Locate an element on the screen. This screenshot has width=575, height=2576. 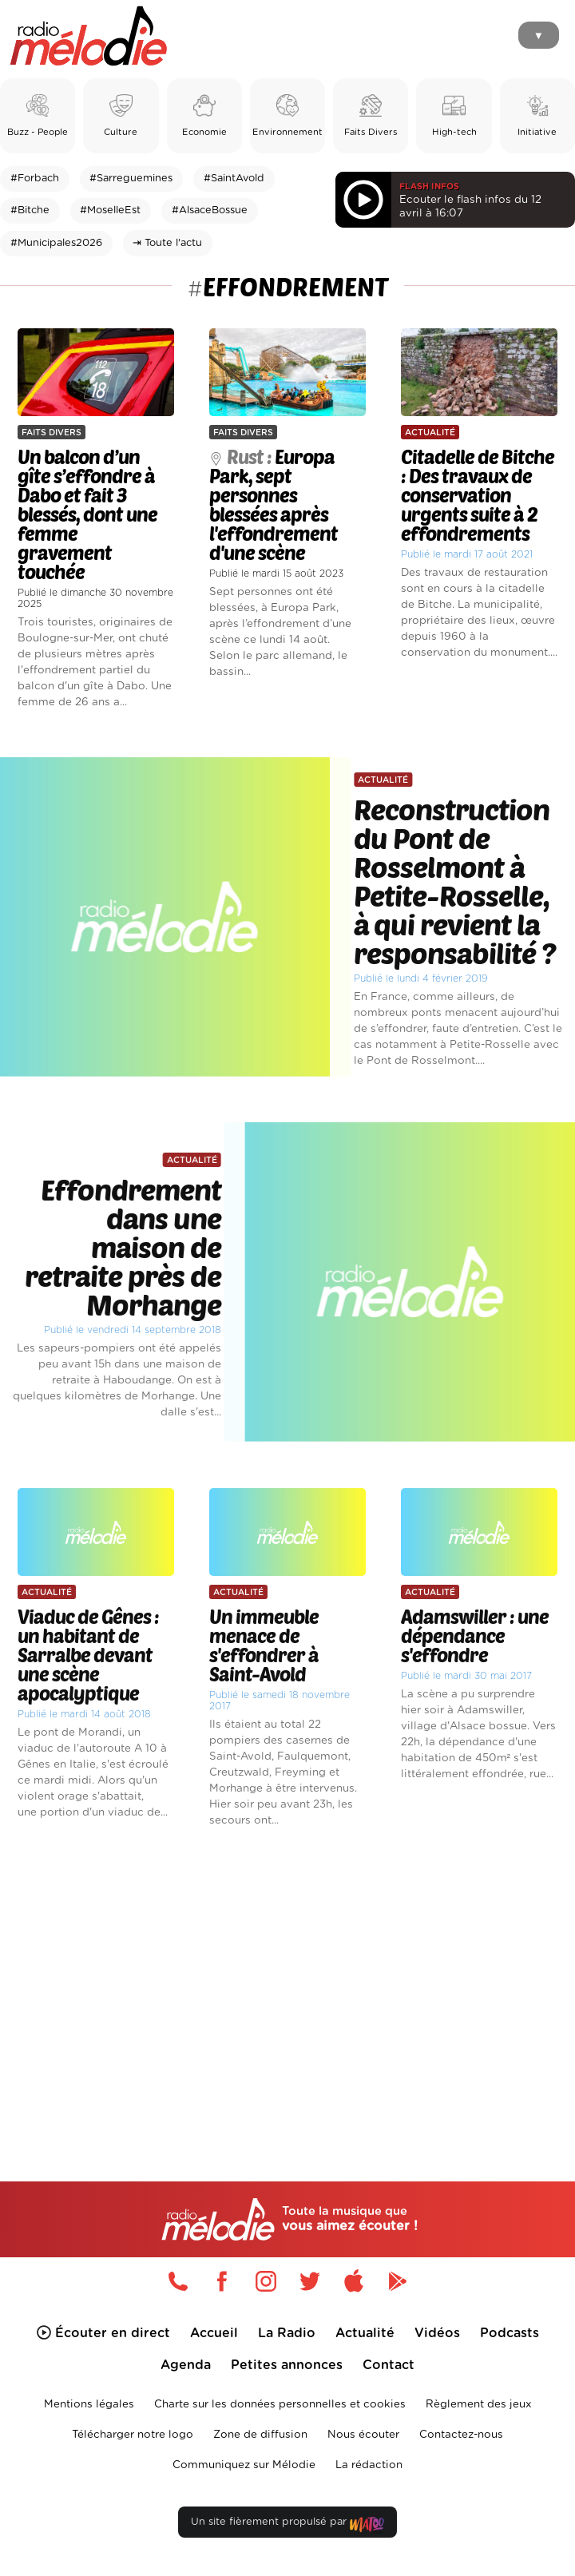
#Forbach is located at coordinates (34, 178).